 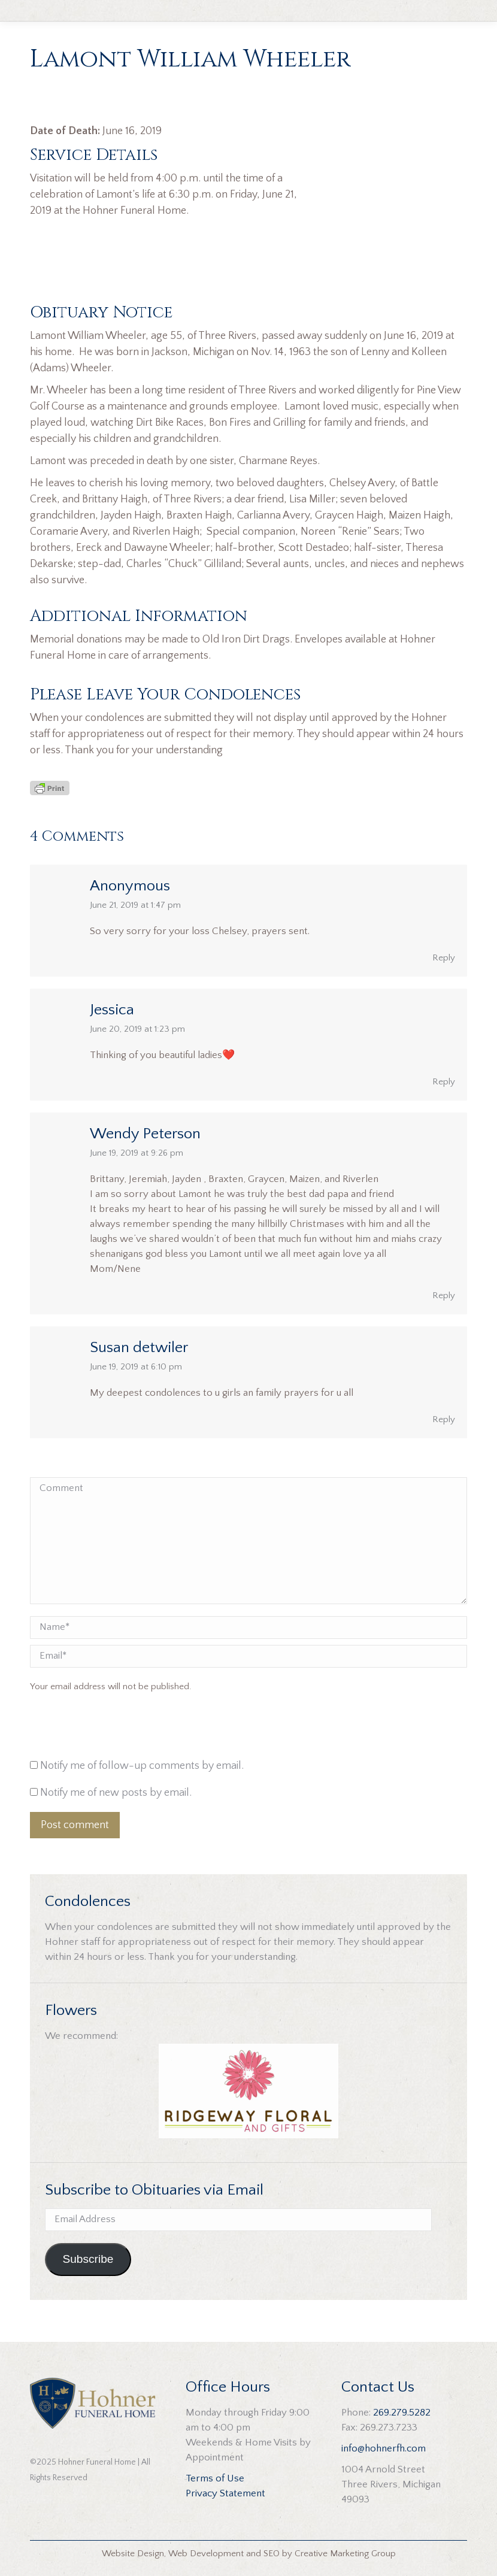 I want to click on 269.279.5282, so click(x=402, y=2412).